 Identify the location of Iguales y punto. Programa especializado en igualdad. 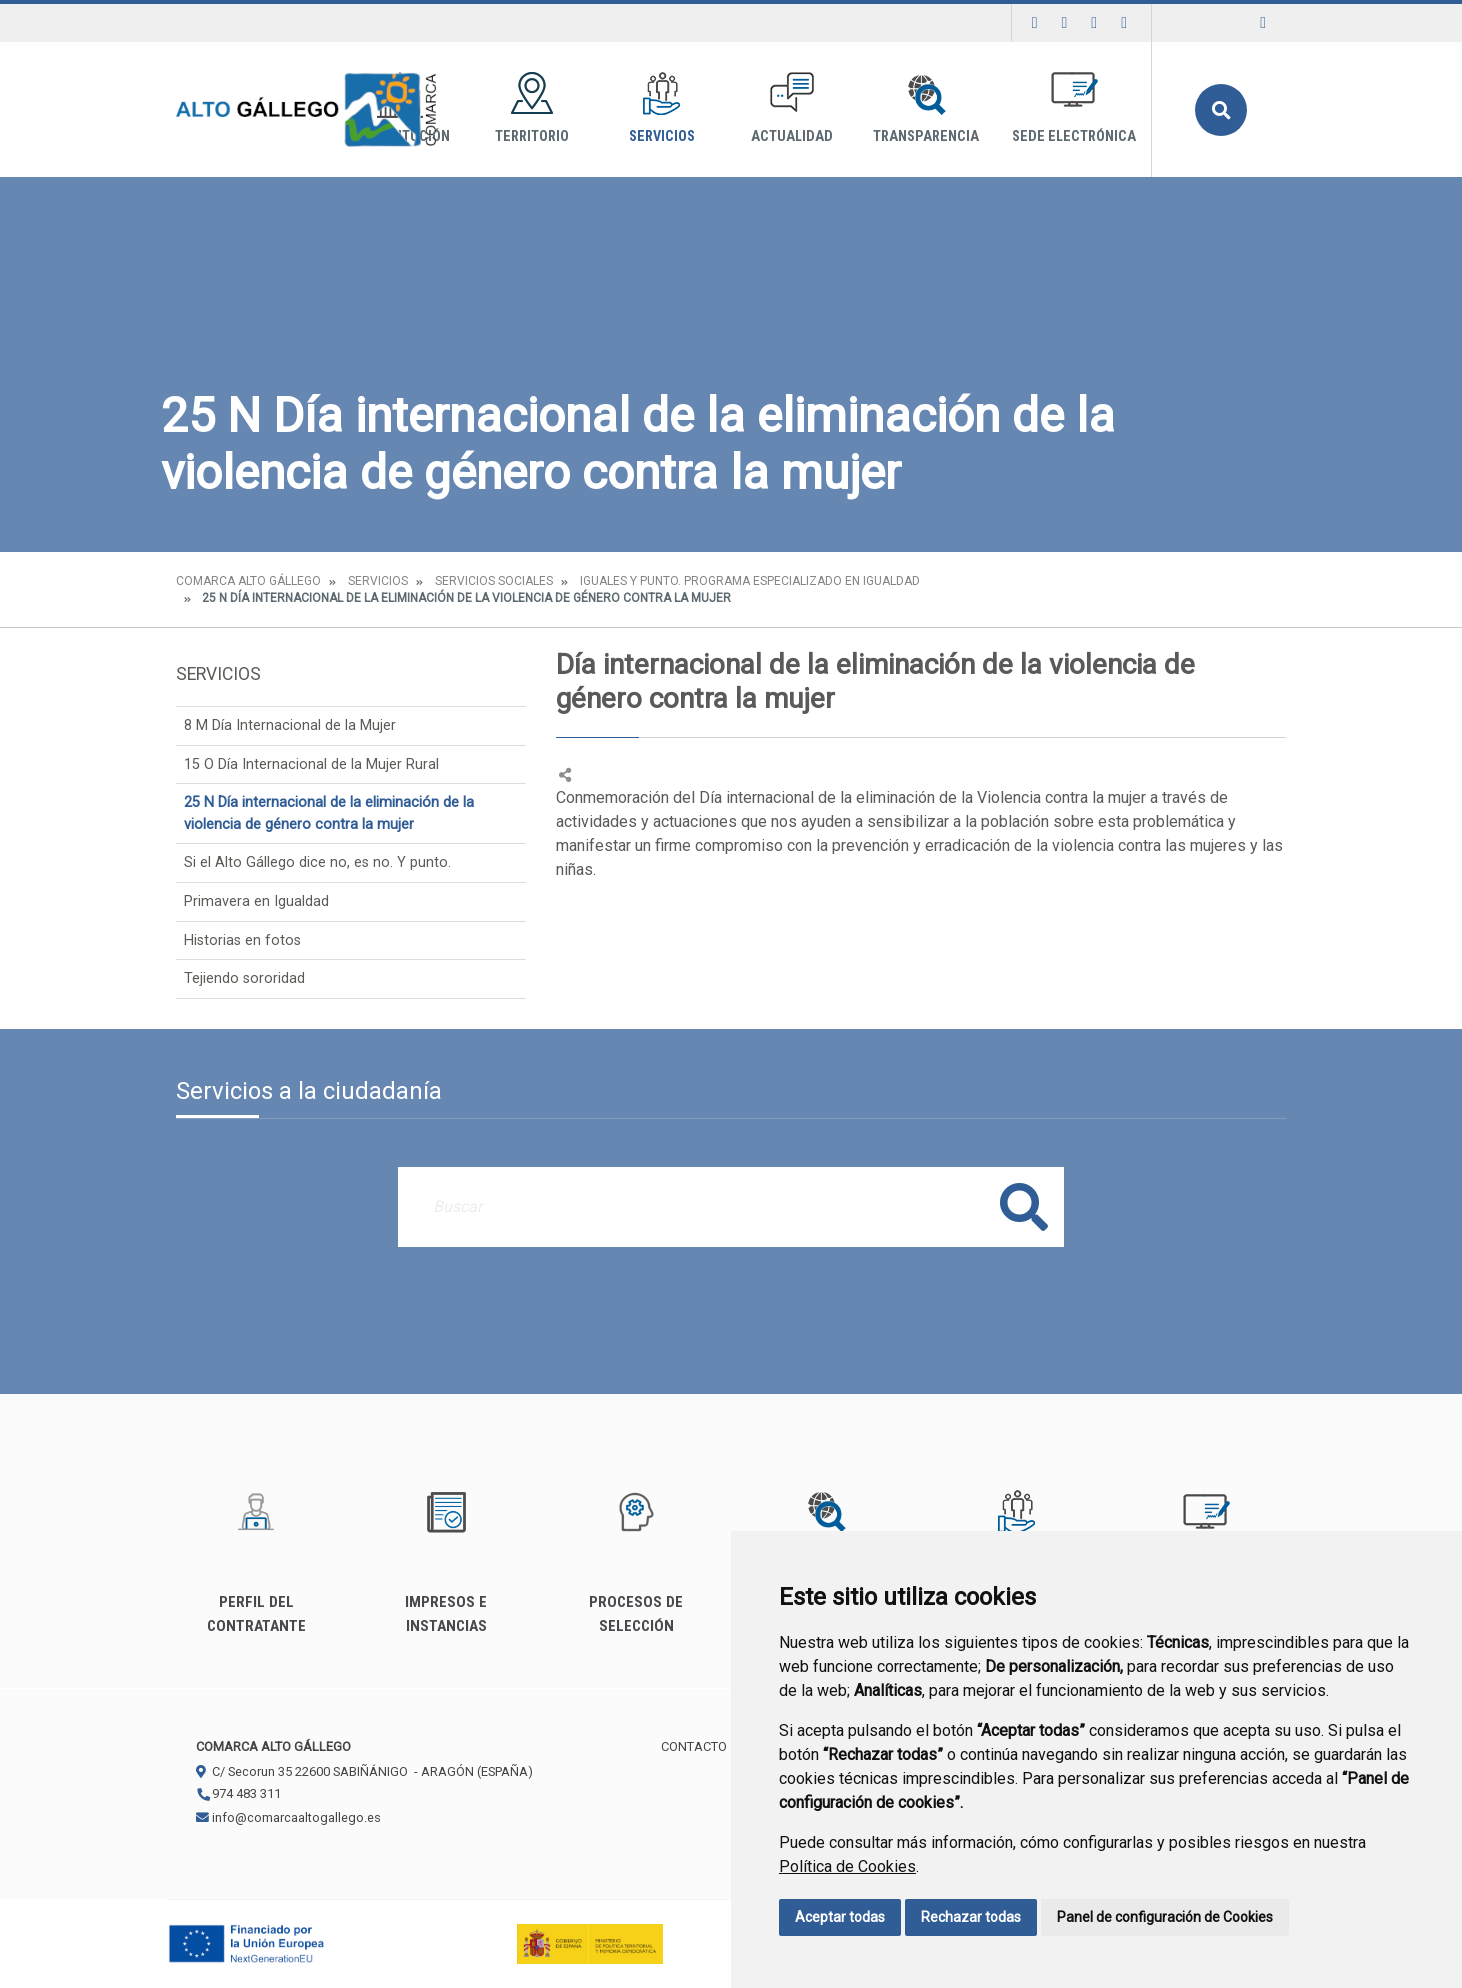
(750, 581).